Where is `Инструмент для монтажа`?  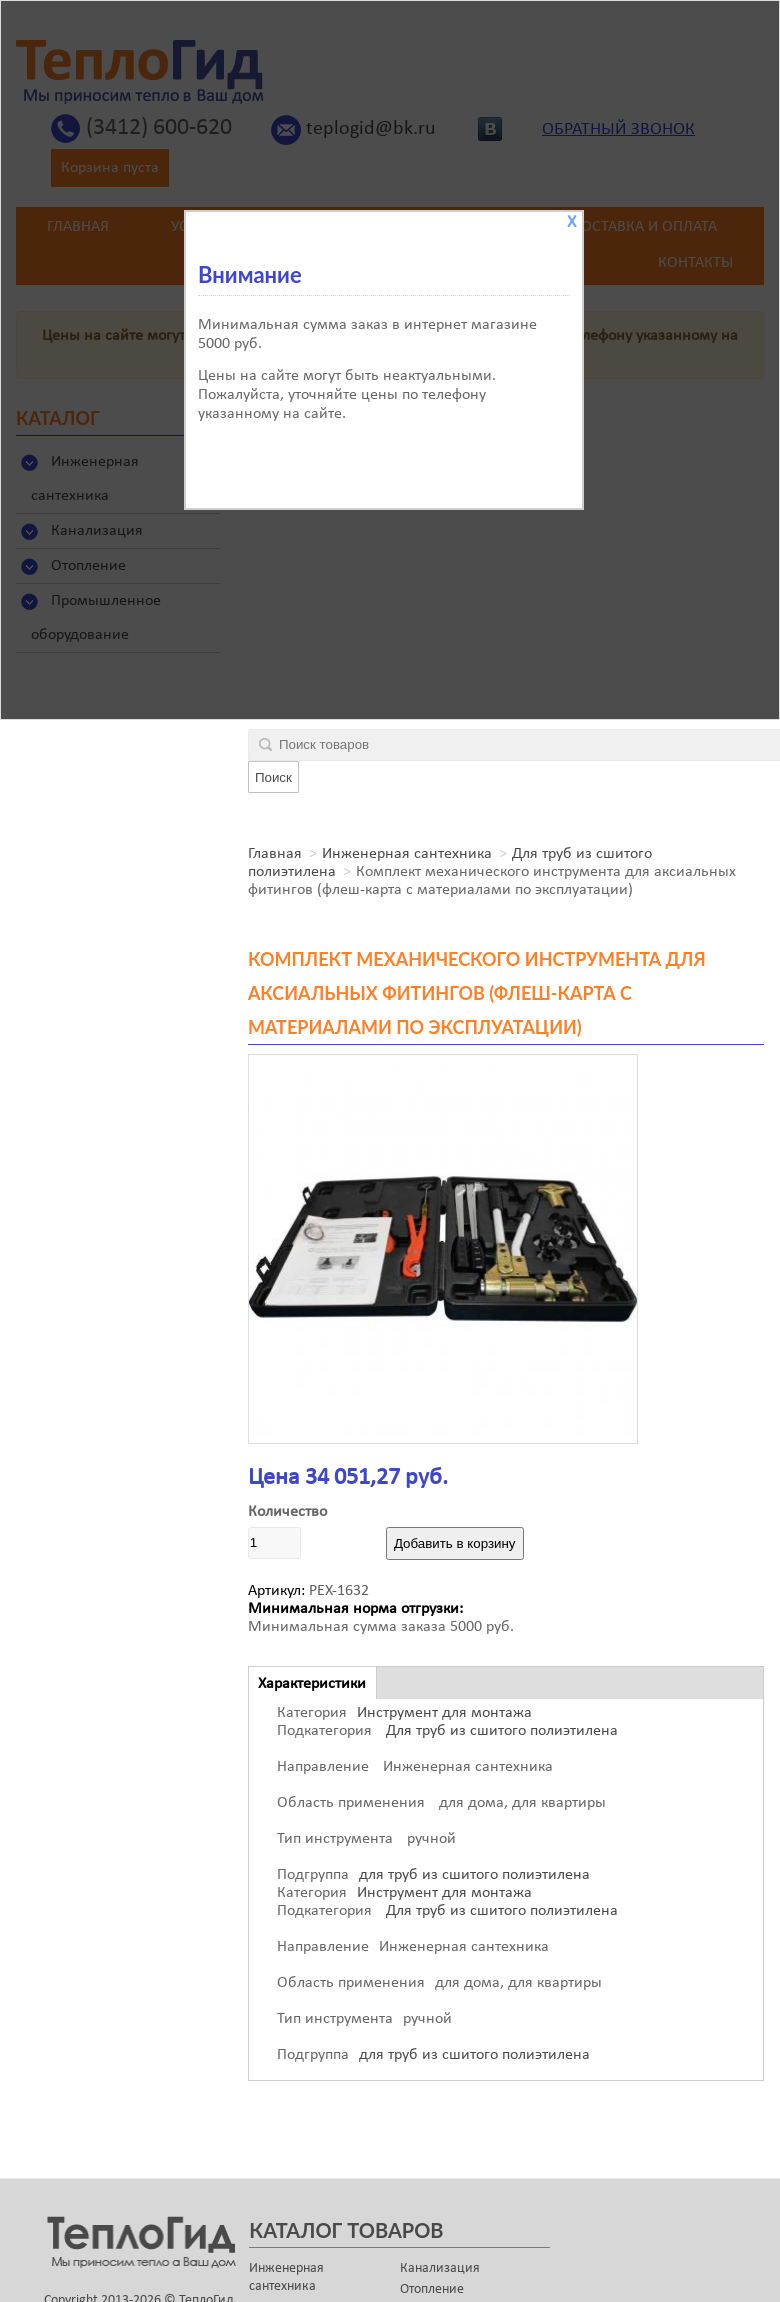 Инструмент для монтажа is located at coordinates (444, 1713).